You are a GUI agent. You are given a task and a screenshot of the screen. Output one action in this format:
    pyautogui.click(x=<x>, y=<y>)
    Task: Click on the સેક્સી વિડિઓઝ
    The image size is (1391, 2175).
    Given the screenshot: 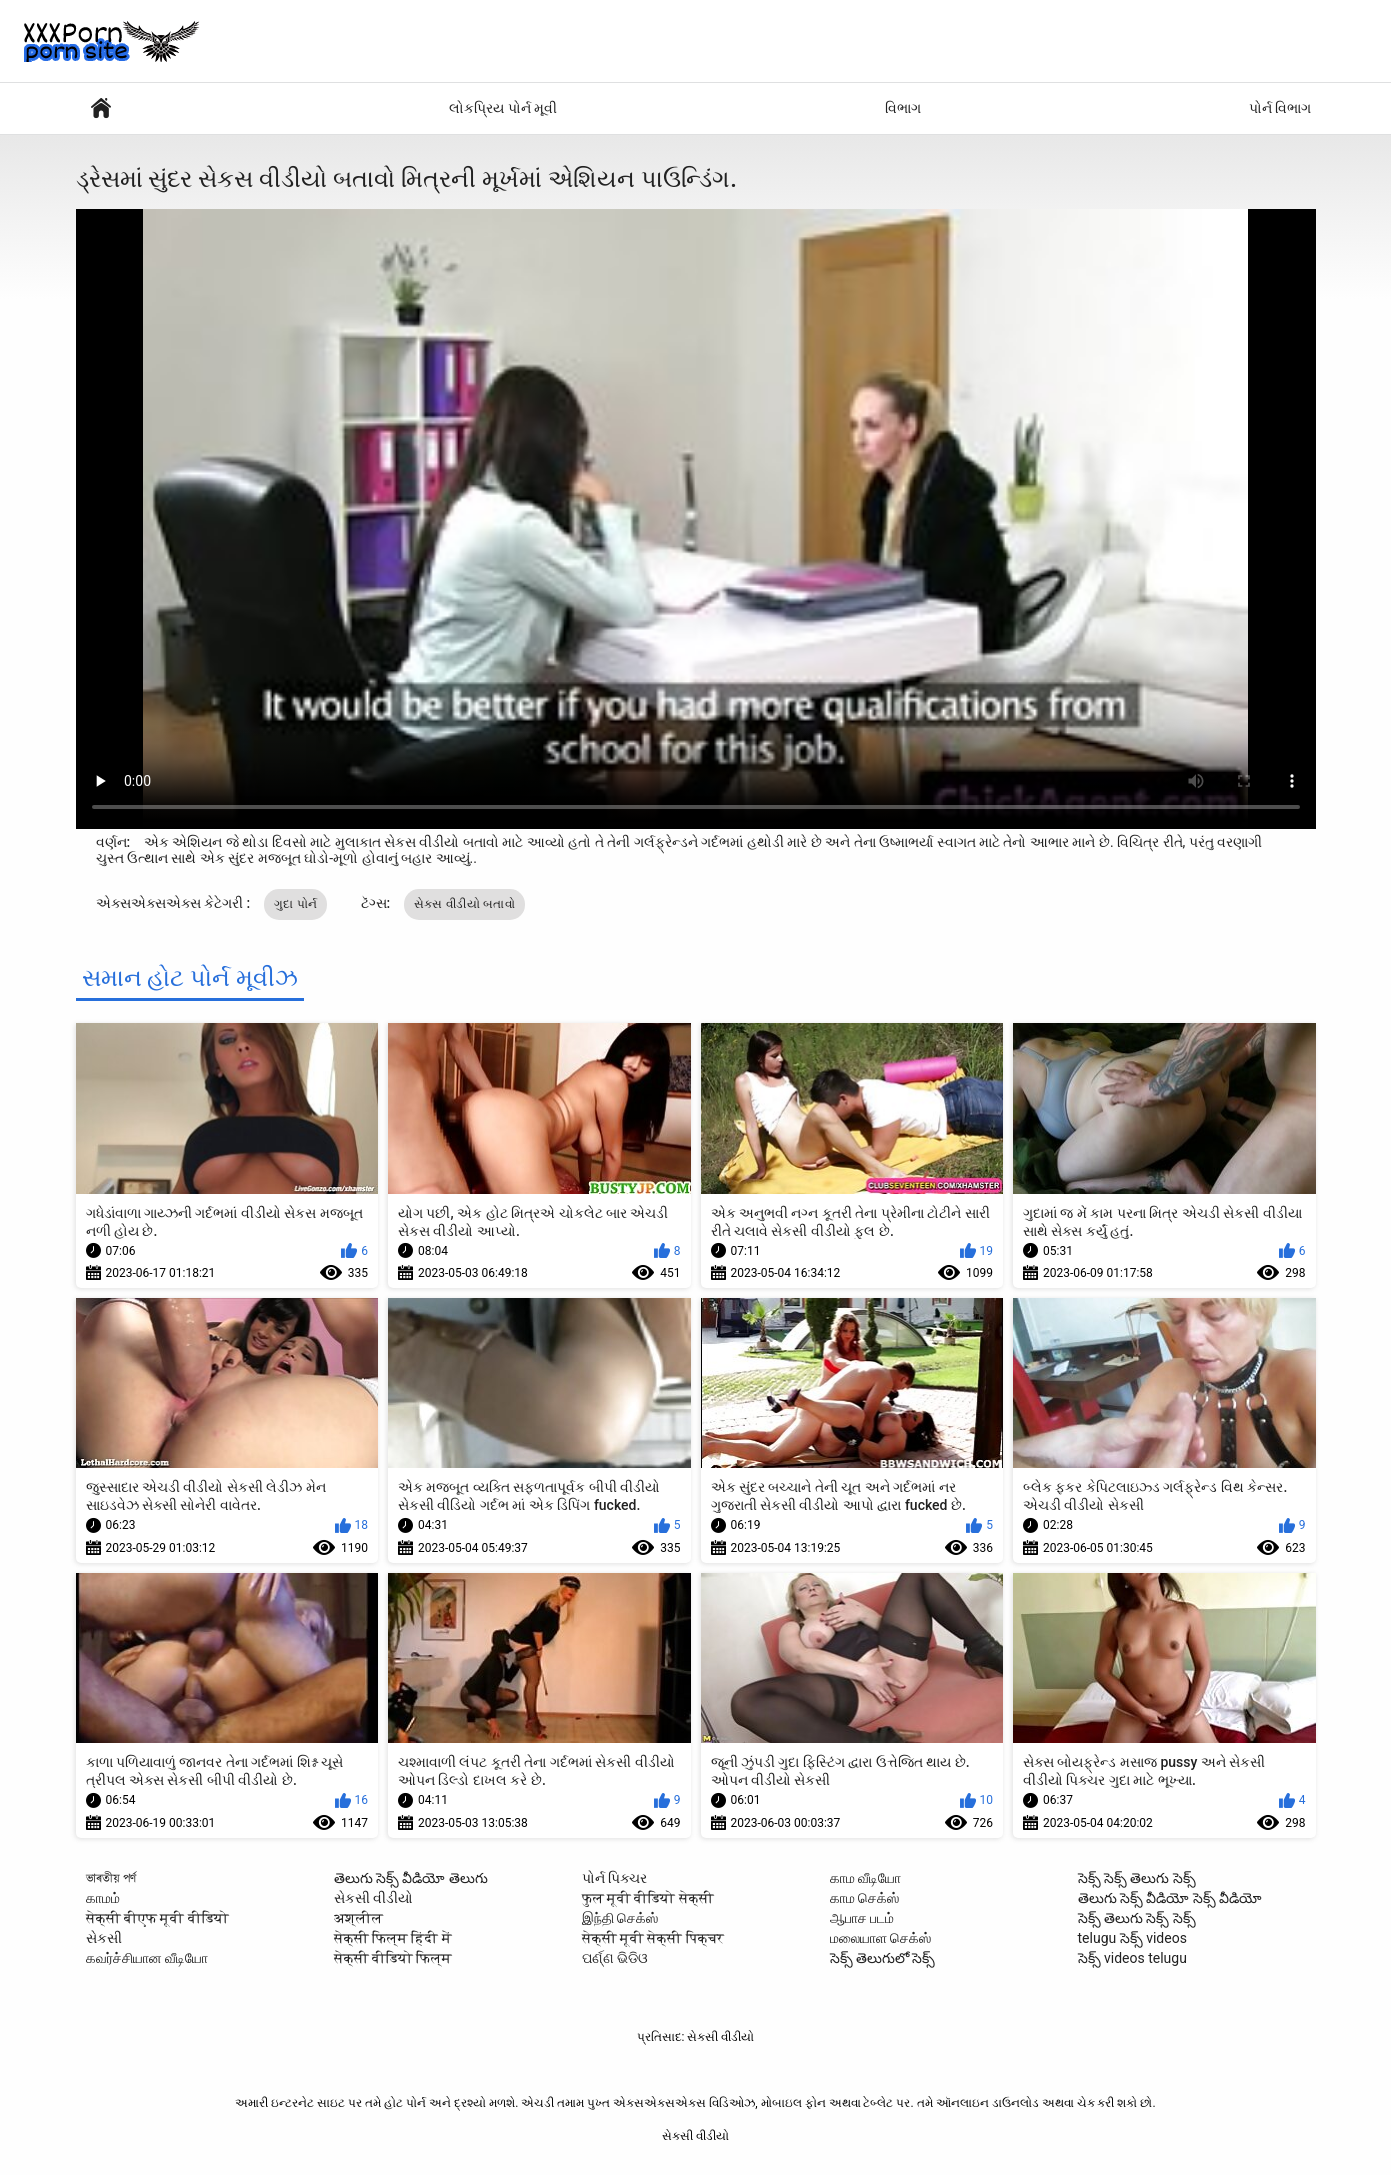 What is the action you would take?
    pyautogui.click(x=101, y=108)
    